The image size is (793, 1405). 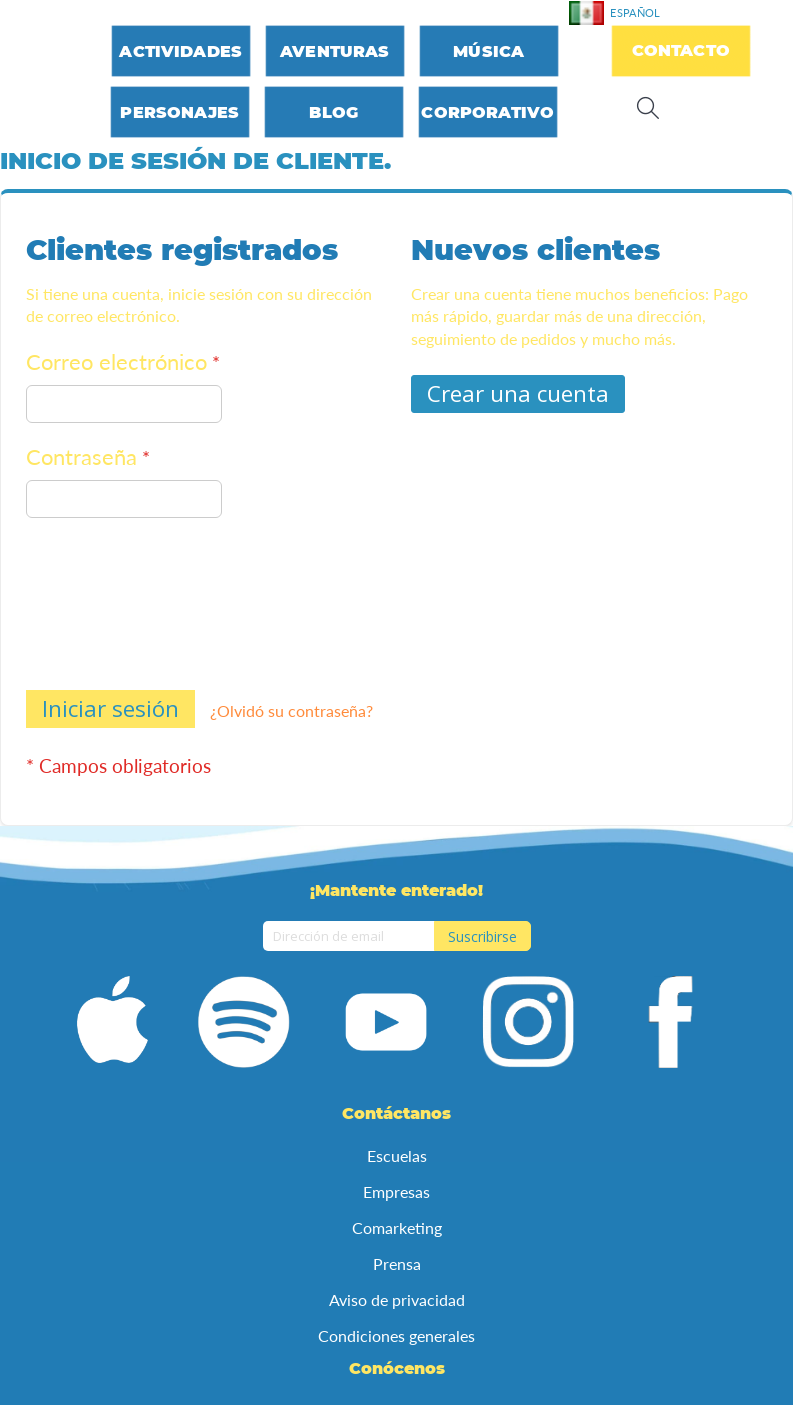 I want to click on Condiciones generales, so click(x=396, y=1335).